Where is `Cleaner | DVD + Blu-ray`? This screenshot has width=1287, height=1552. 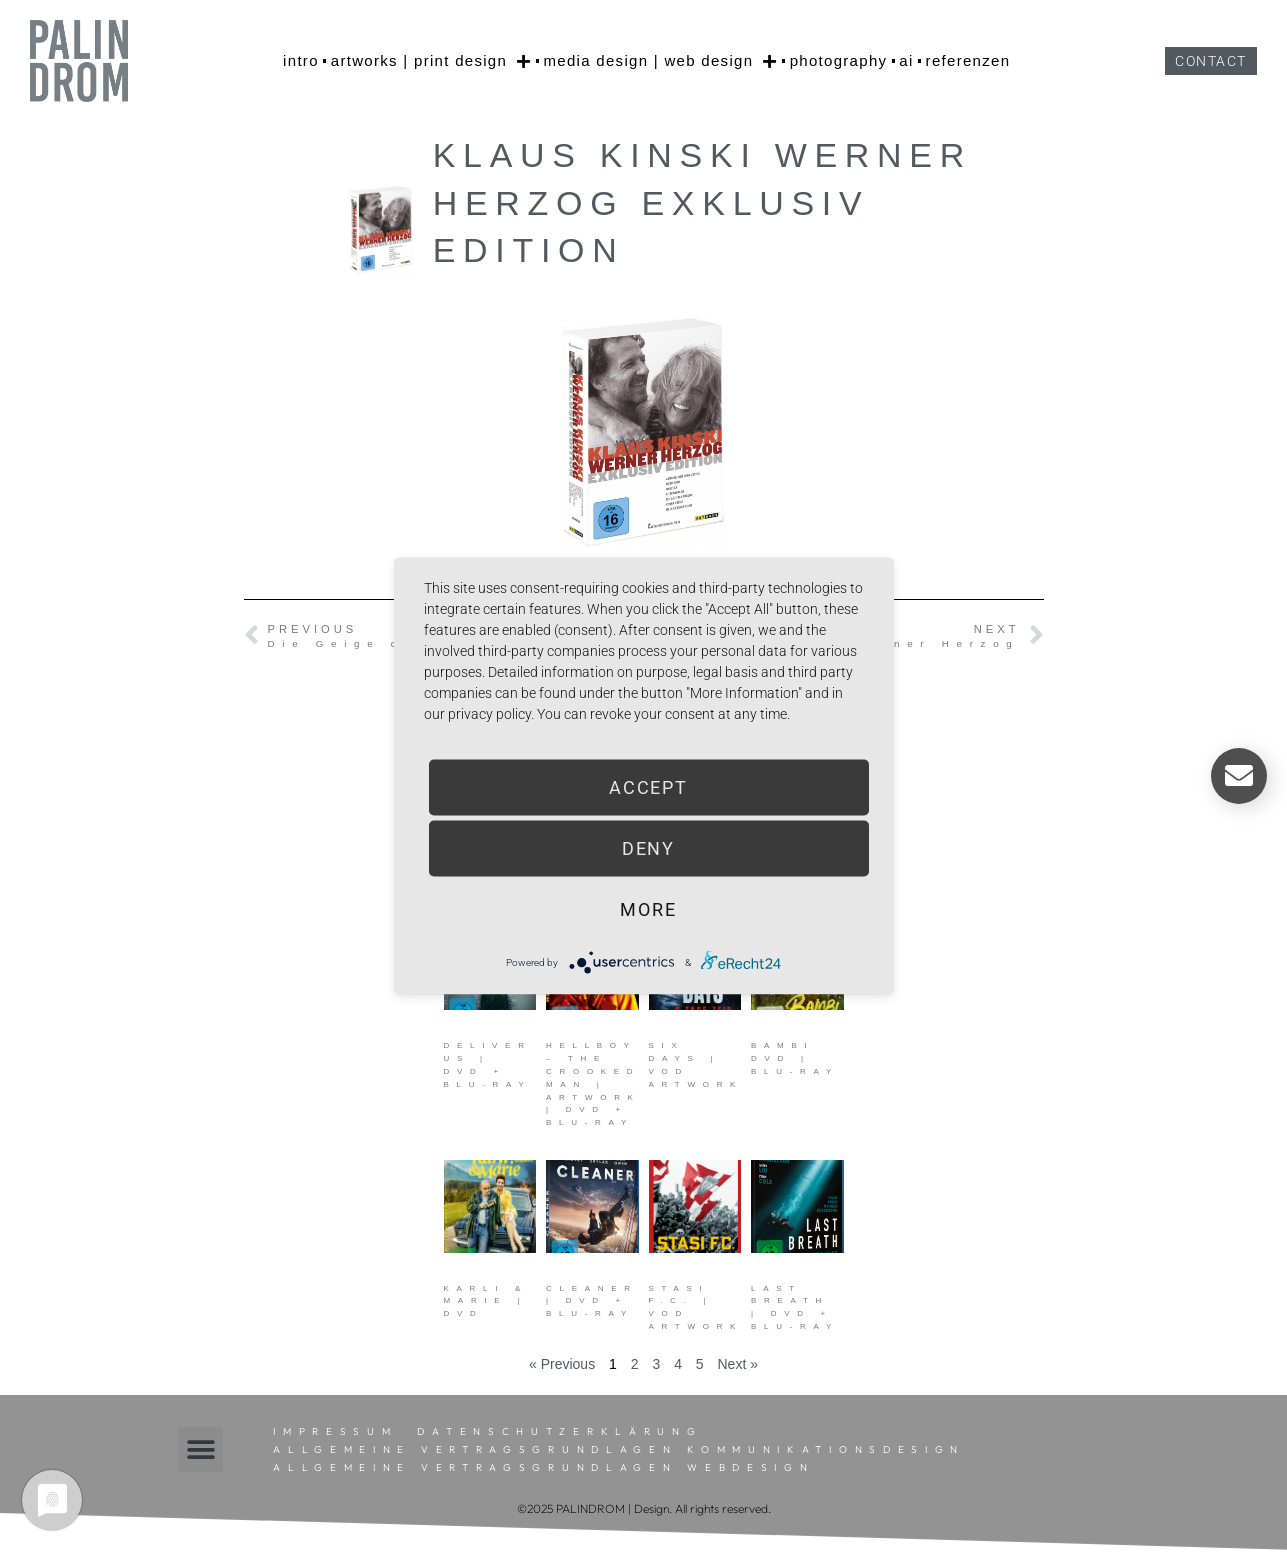
Cleaner | DVD + Blu-ray is located at coordinates (592, 1301).